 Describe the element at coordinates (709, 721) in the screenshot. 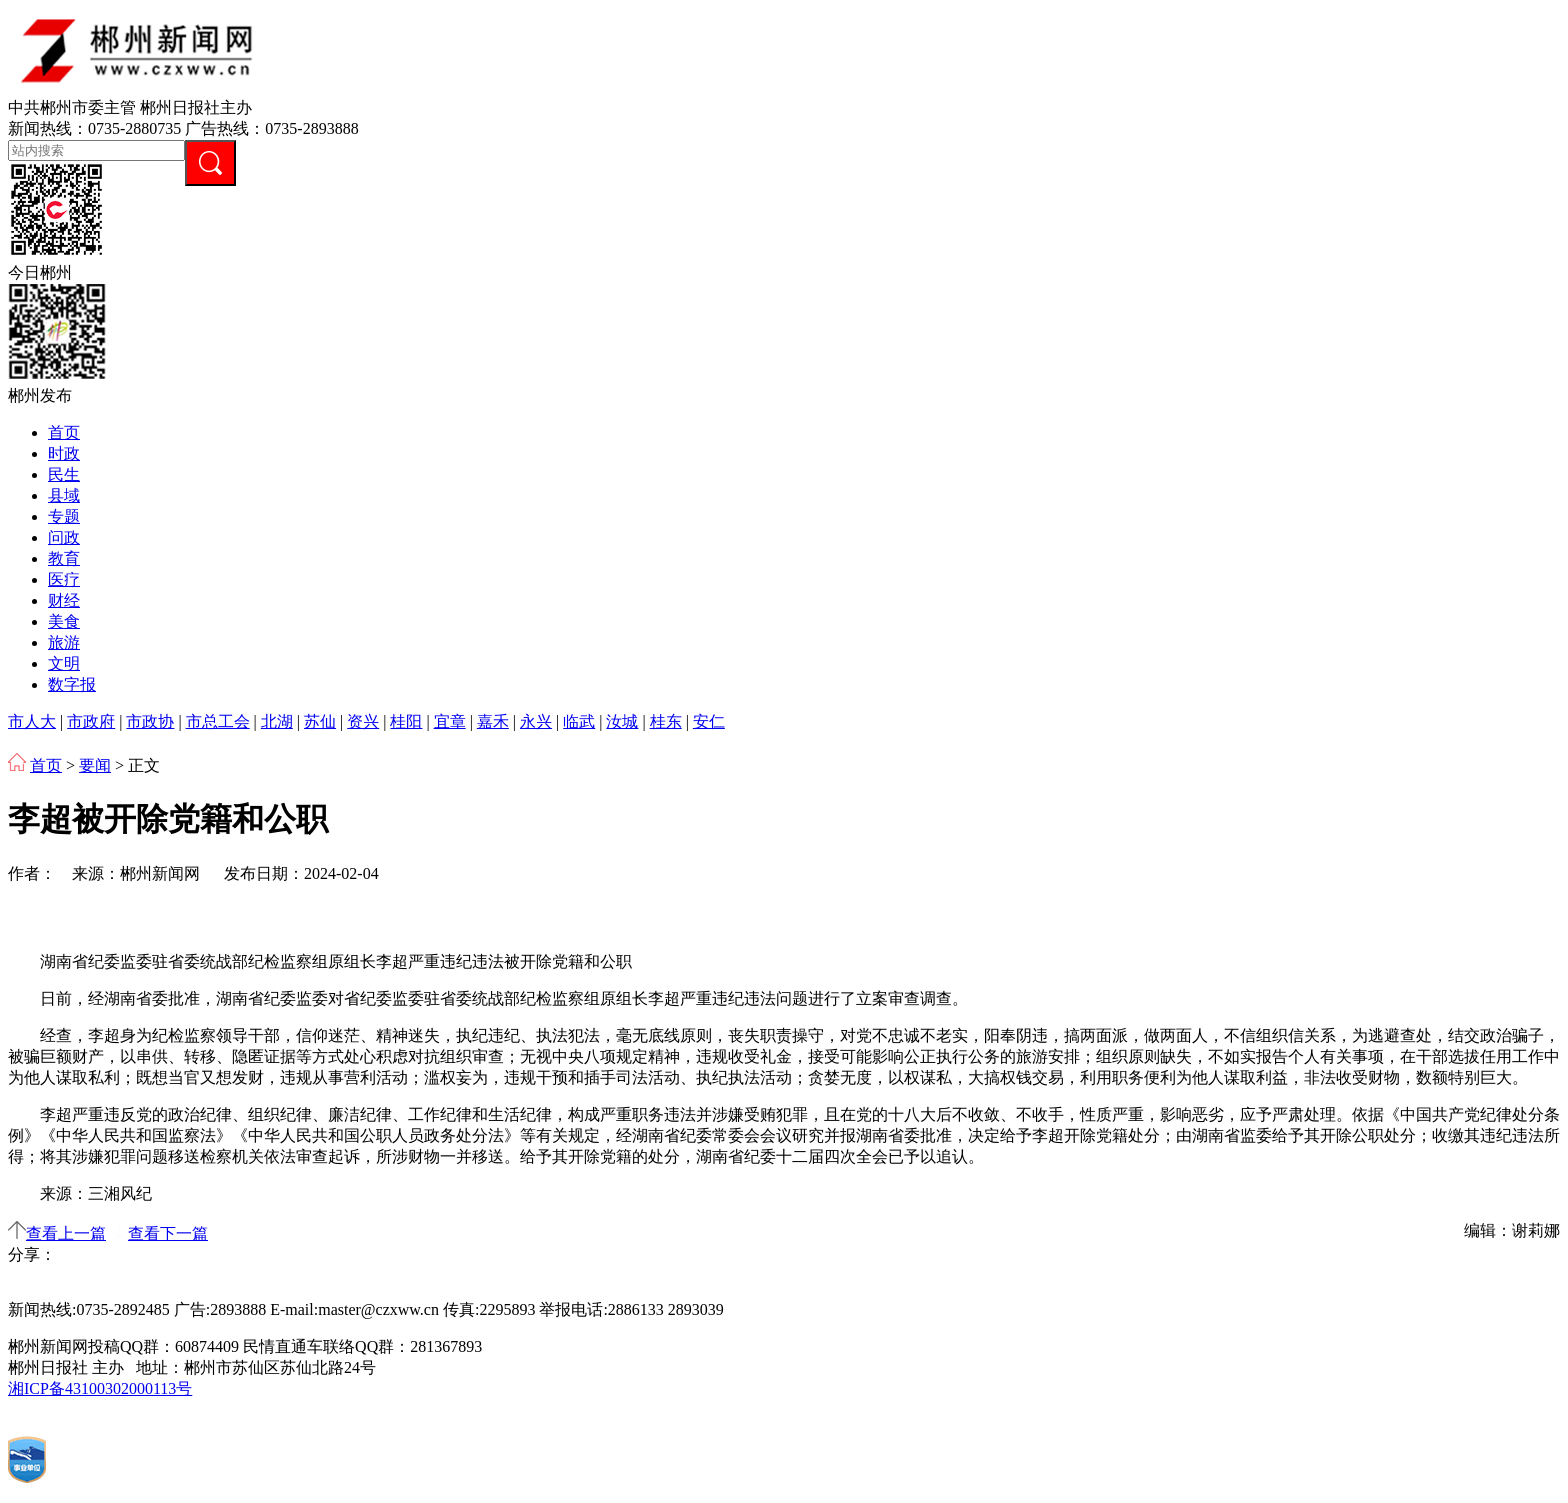

I see `安仁` at that location.